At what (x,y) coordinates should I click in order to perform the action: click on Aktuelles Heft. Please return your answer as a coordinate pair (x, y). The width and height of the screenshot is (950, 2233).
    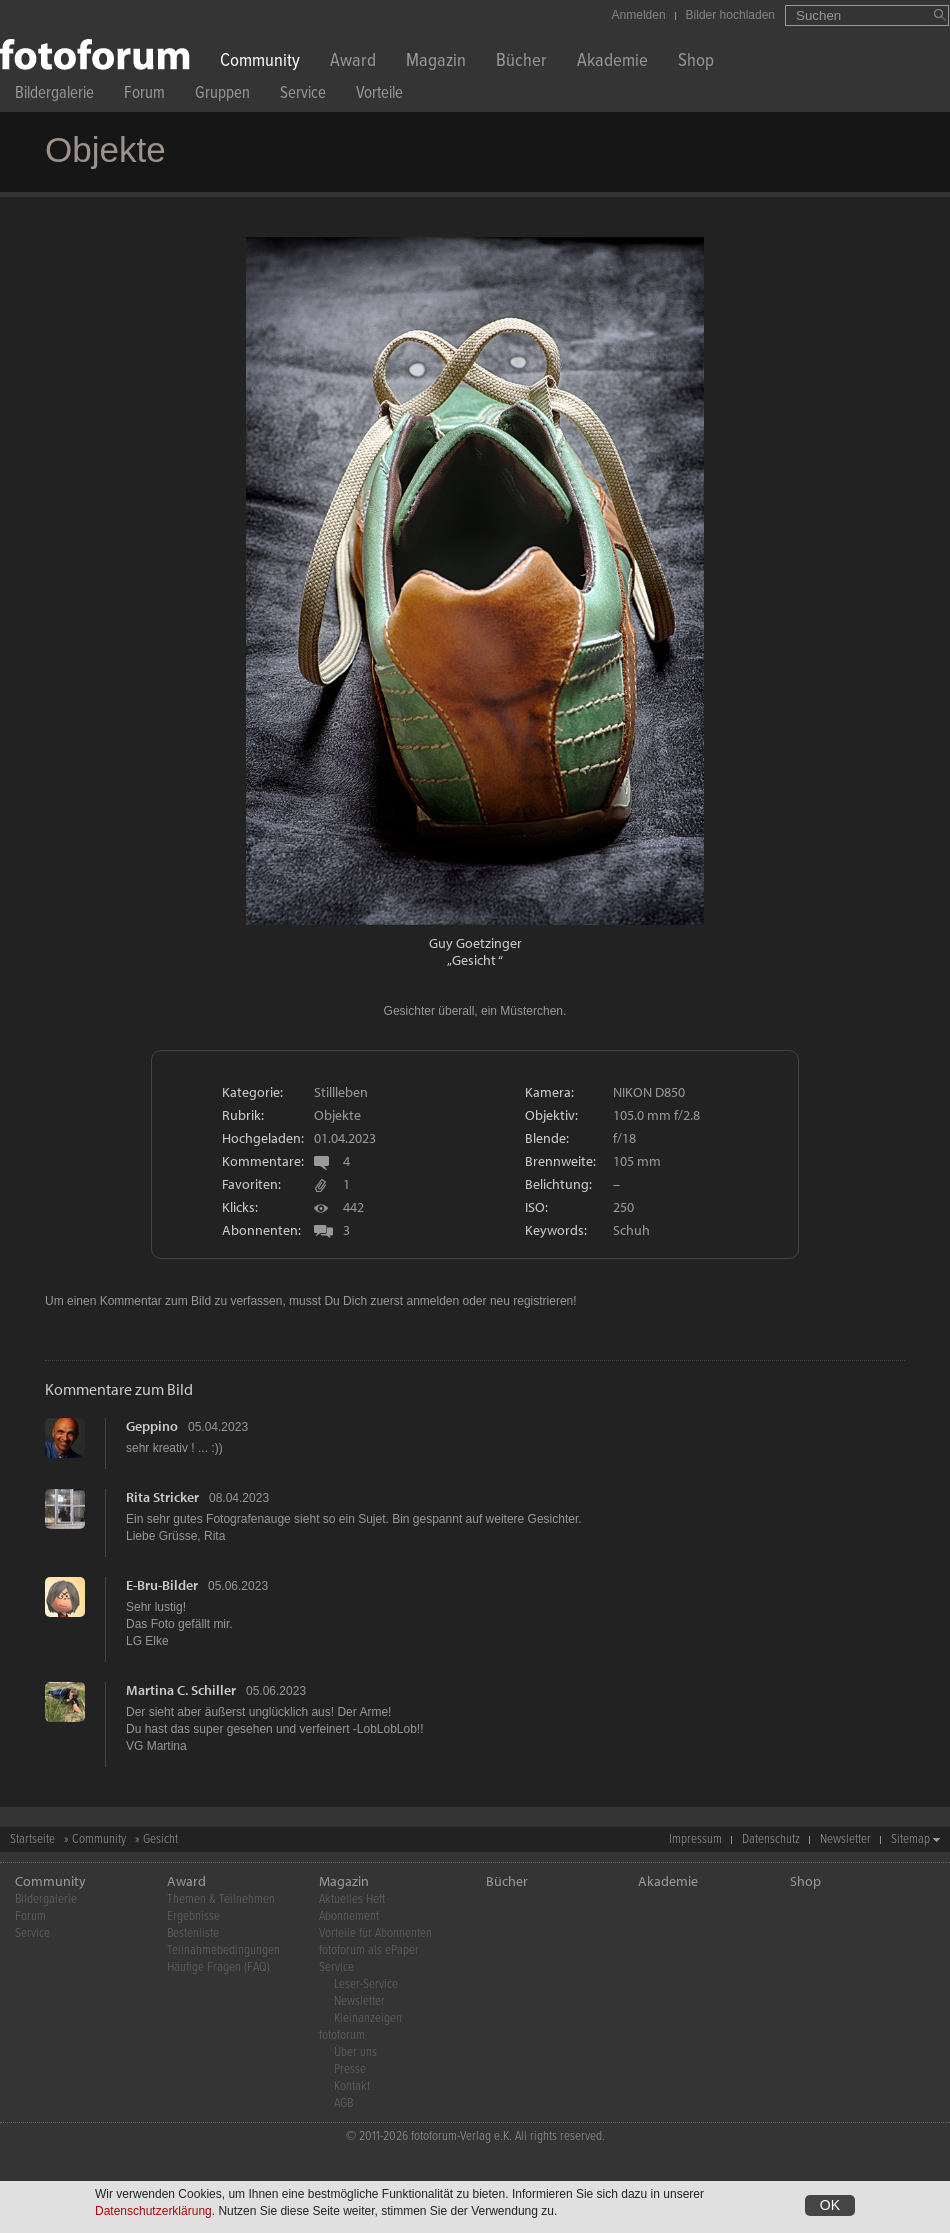
    Looking at the image, I should click on (352, 1899).